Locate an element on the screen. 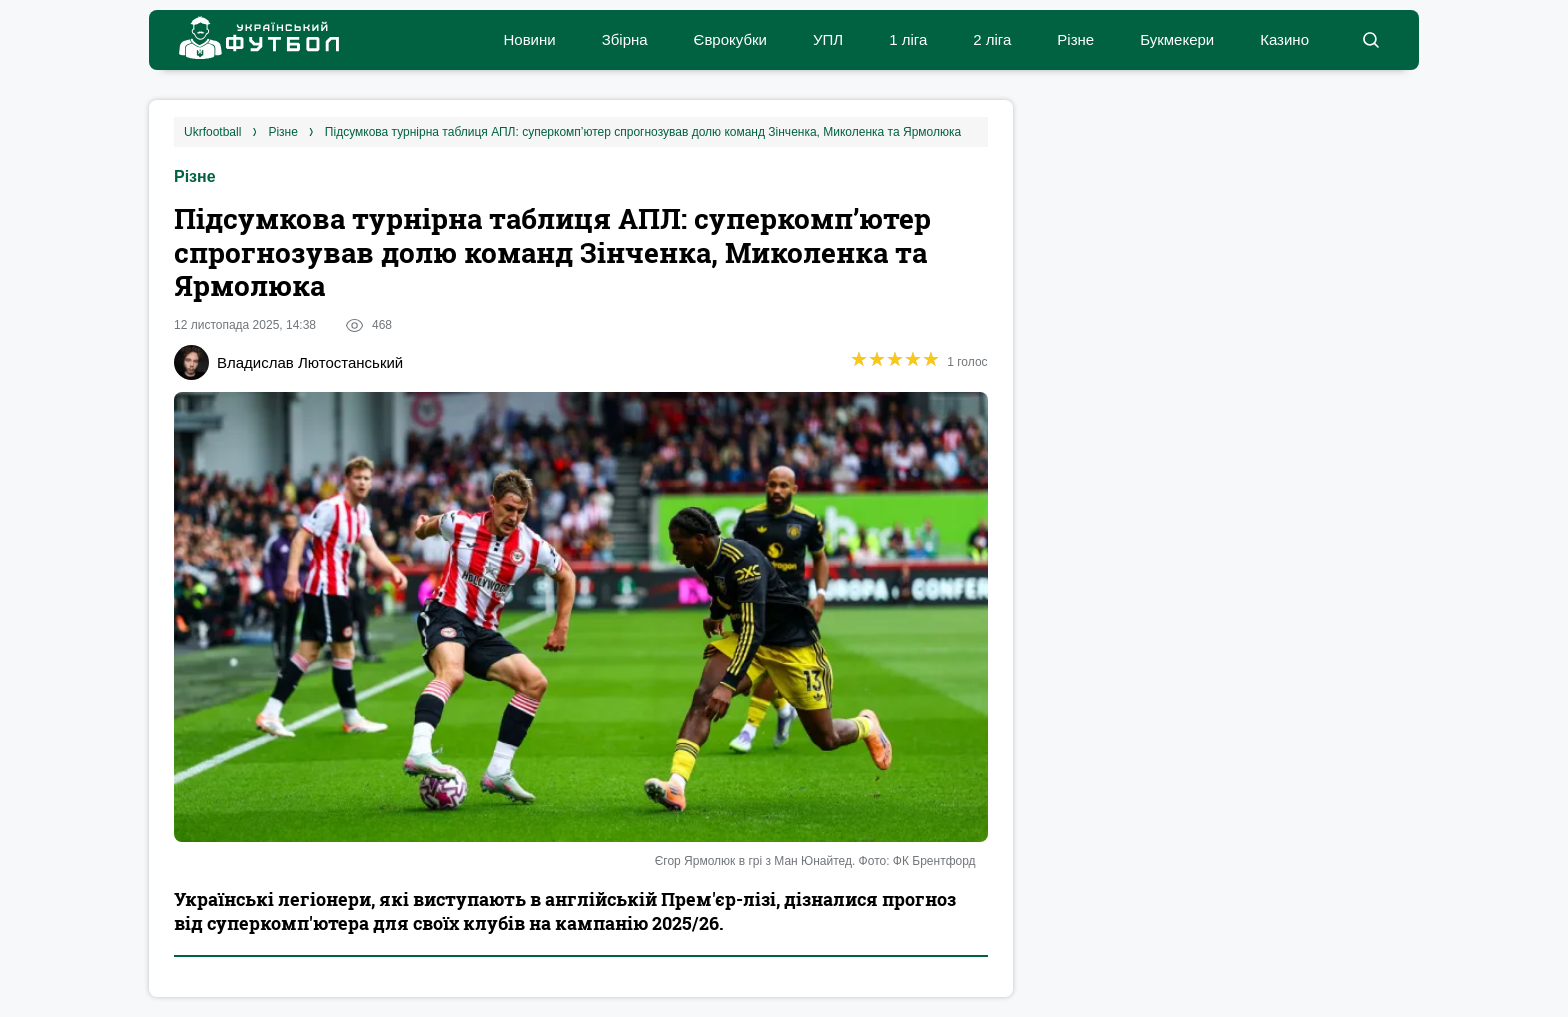  2 ліга is located at coordinates (992, 39).